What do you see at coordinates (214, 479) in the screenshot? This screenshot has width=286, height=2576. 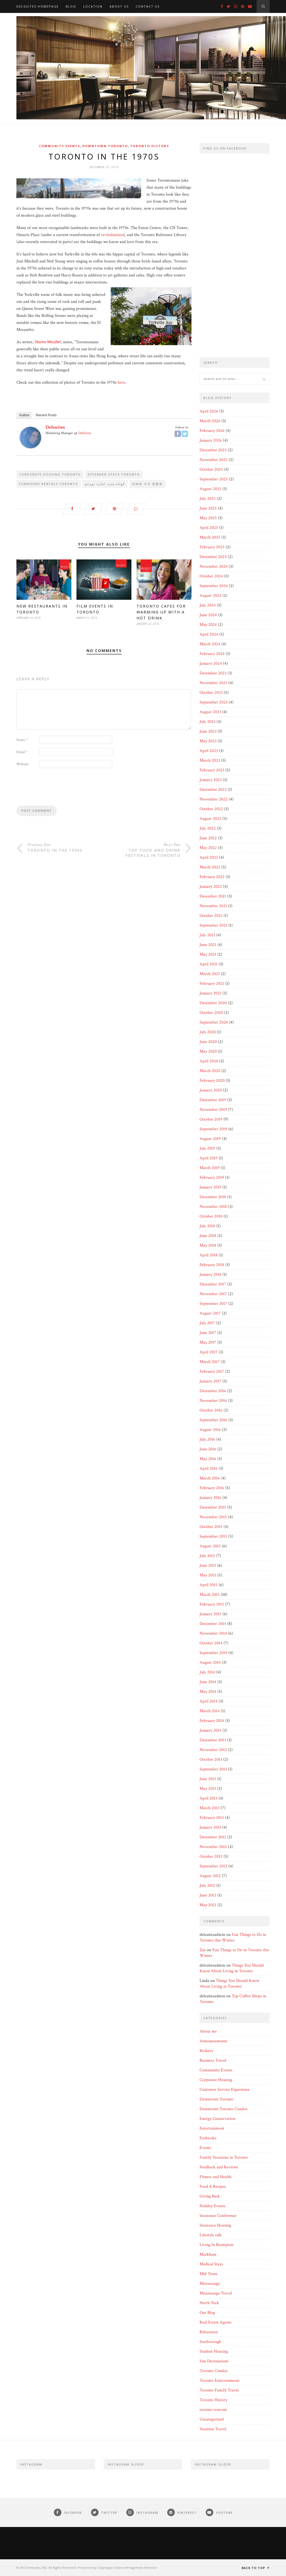 I see `September 2025` at bounding box center [214, 479].